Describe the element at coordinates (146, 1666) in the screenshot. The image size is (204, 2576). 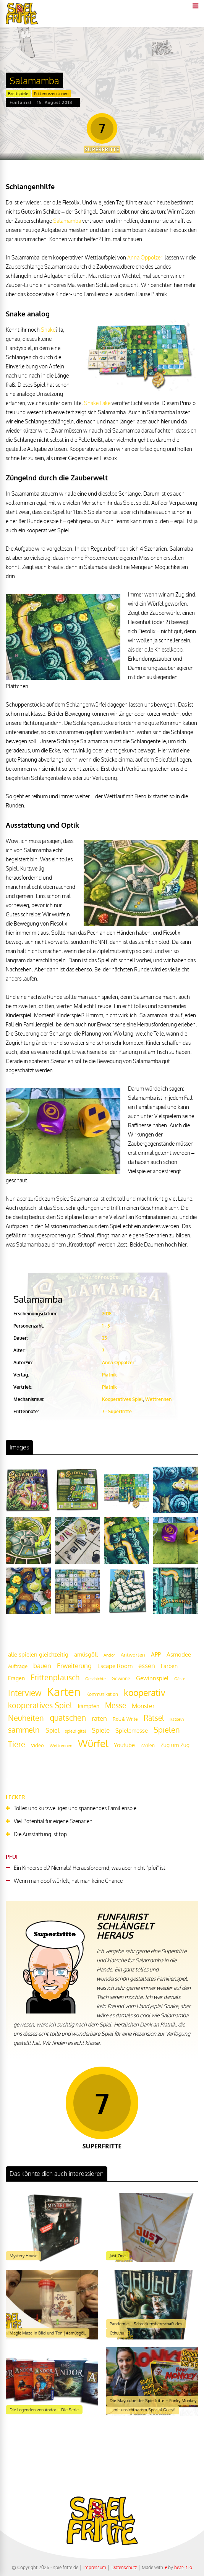
I see `essen [essen (32 Einträge)]` at that location.